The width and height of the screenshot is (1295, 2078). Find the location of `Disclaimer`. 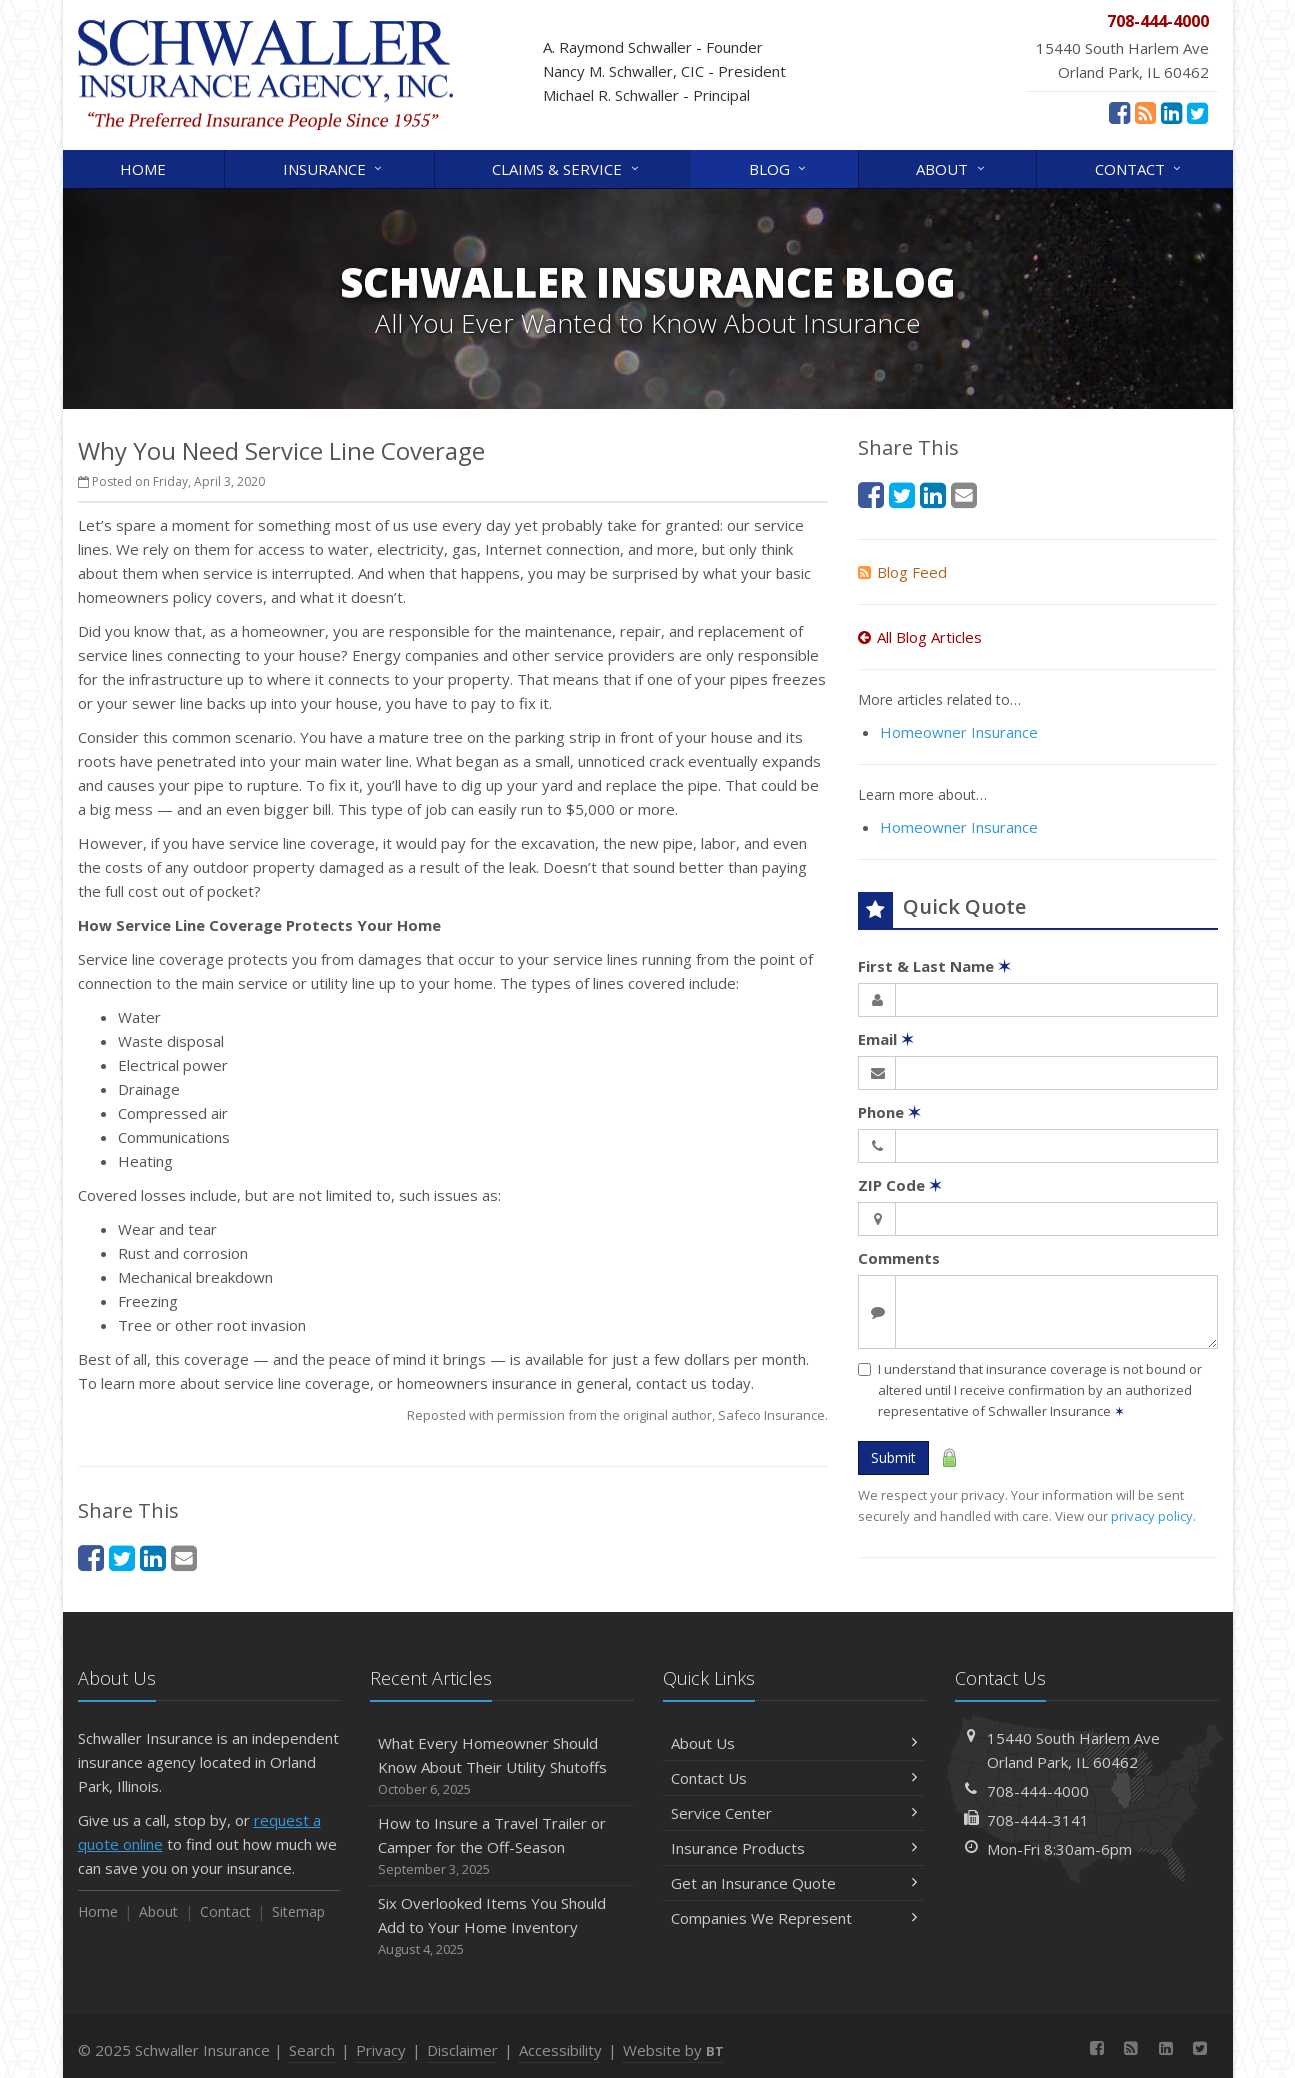

Disclaimer is located at coordinates (462, 2050).